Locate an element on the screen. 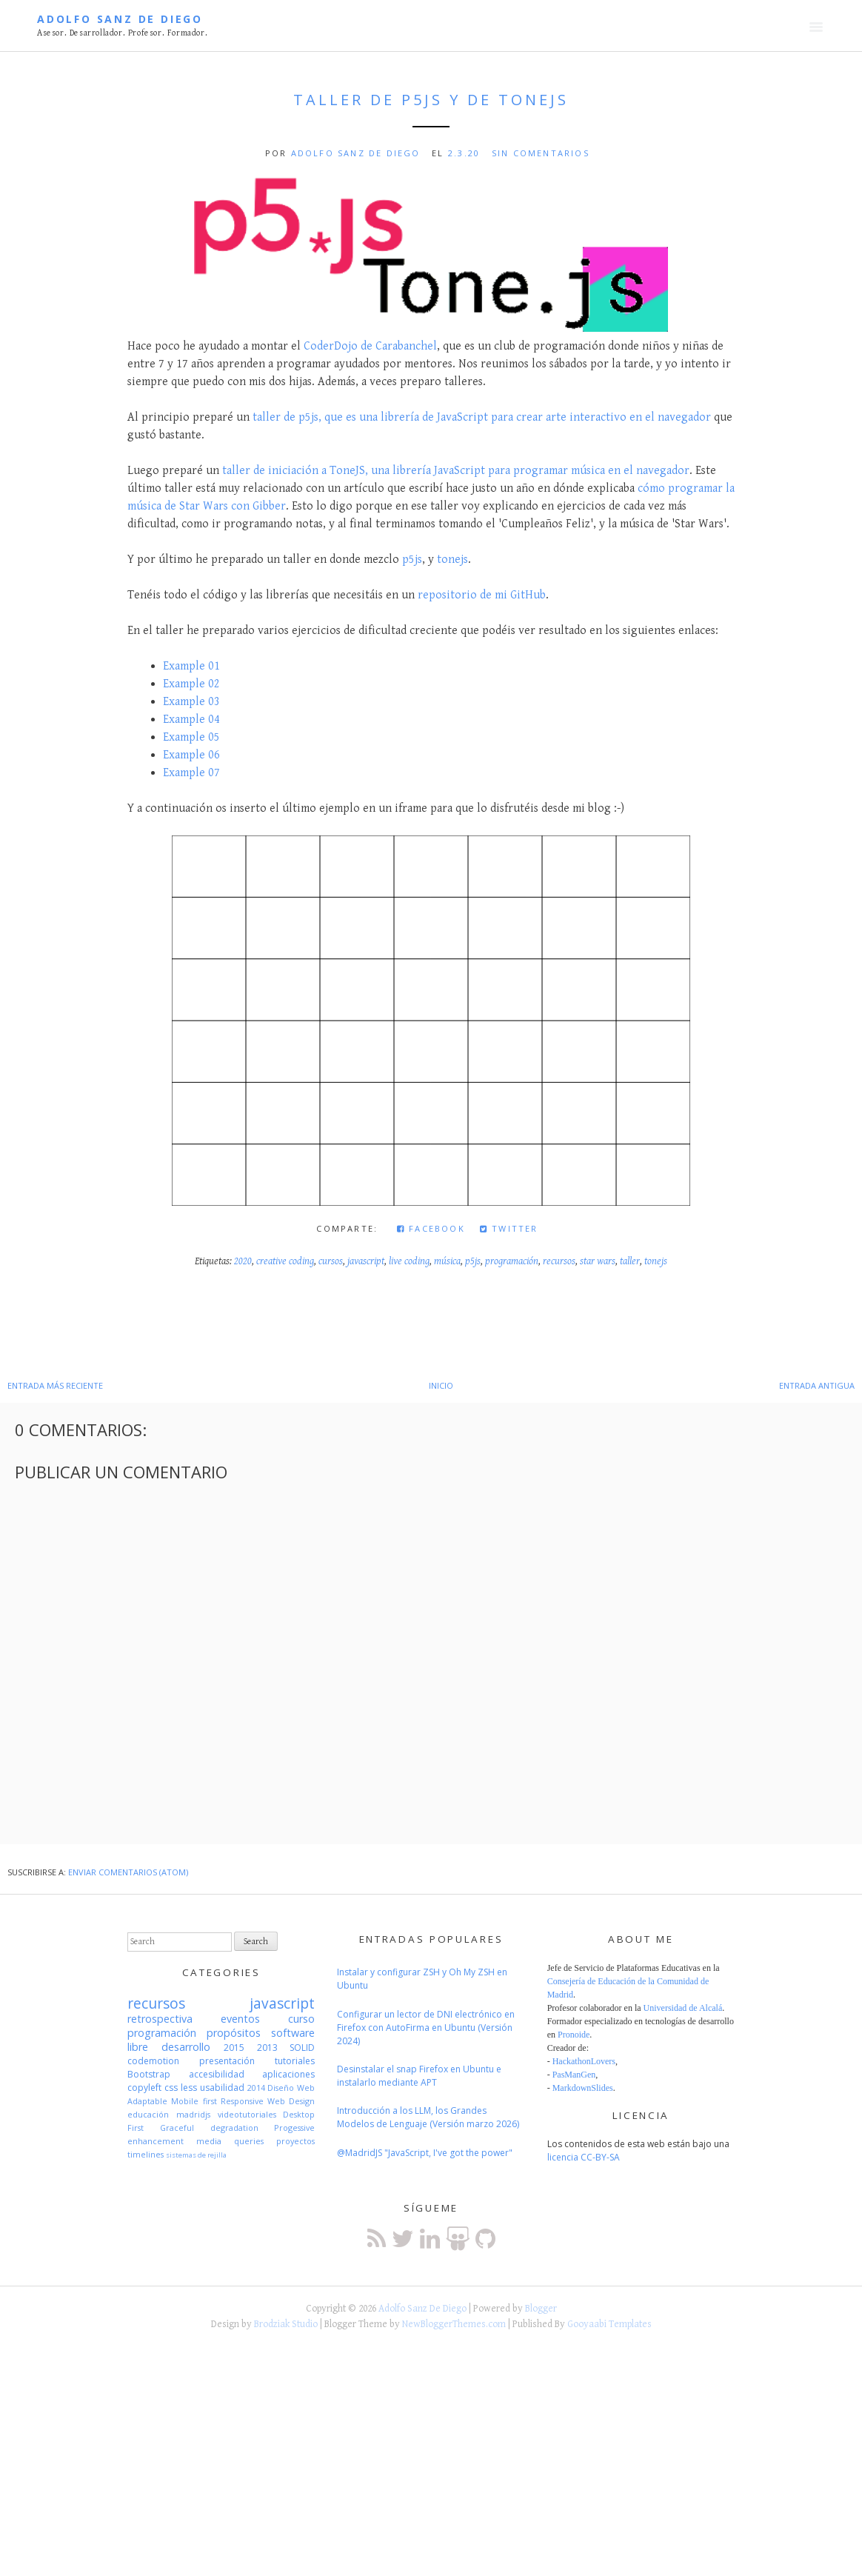 This screenshot has height=2576, width=862. media queries is located at coordinates (230, 2140).